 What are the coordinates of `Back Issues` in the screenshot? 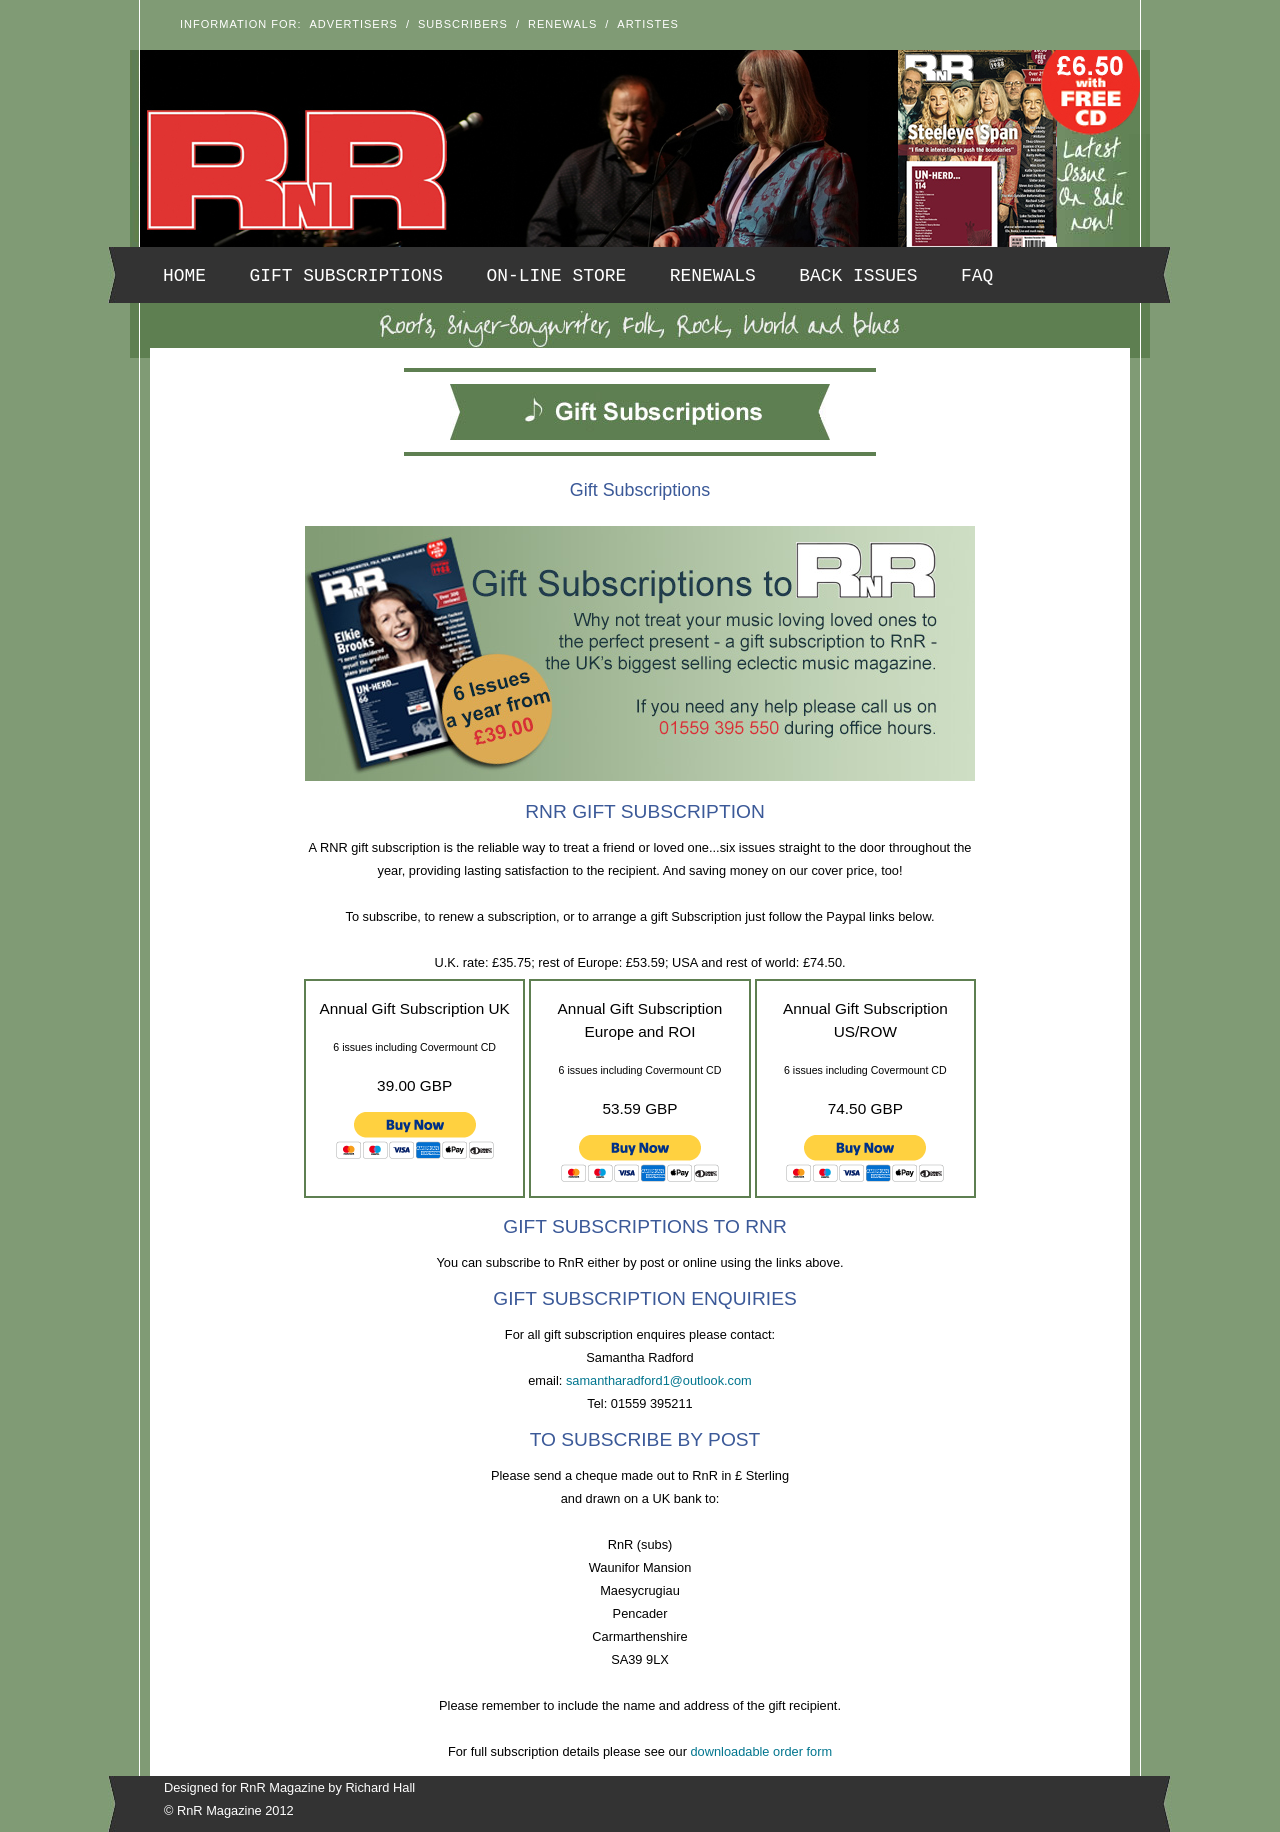 It's located at (858, 276).